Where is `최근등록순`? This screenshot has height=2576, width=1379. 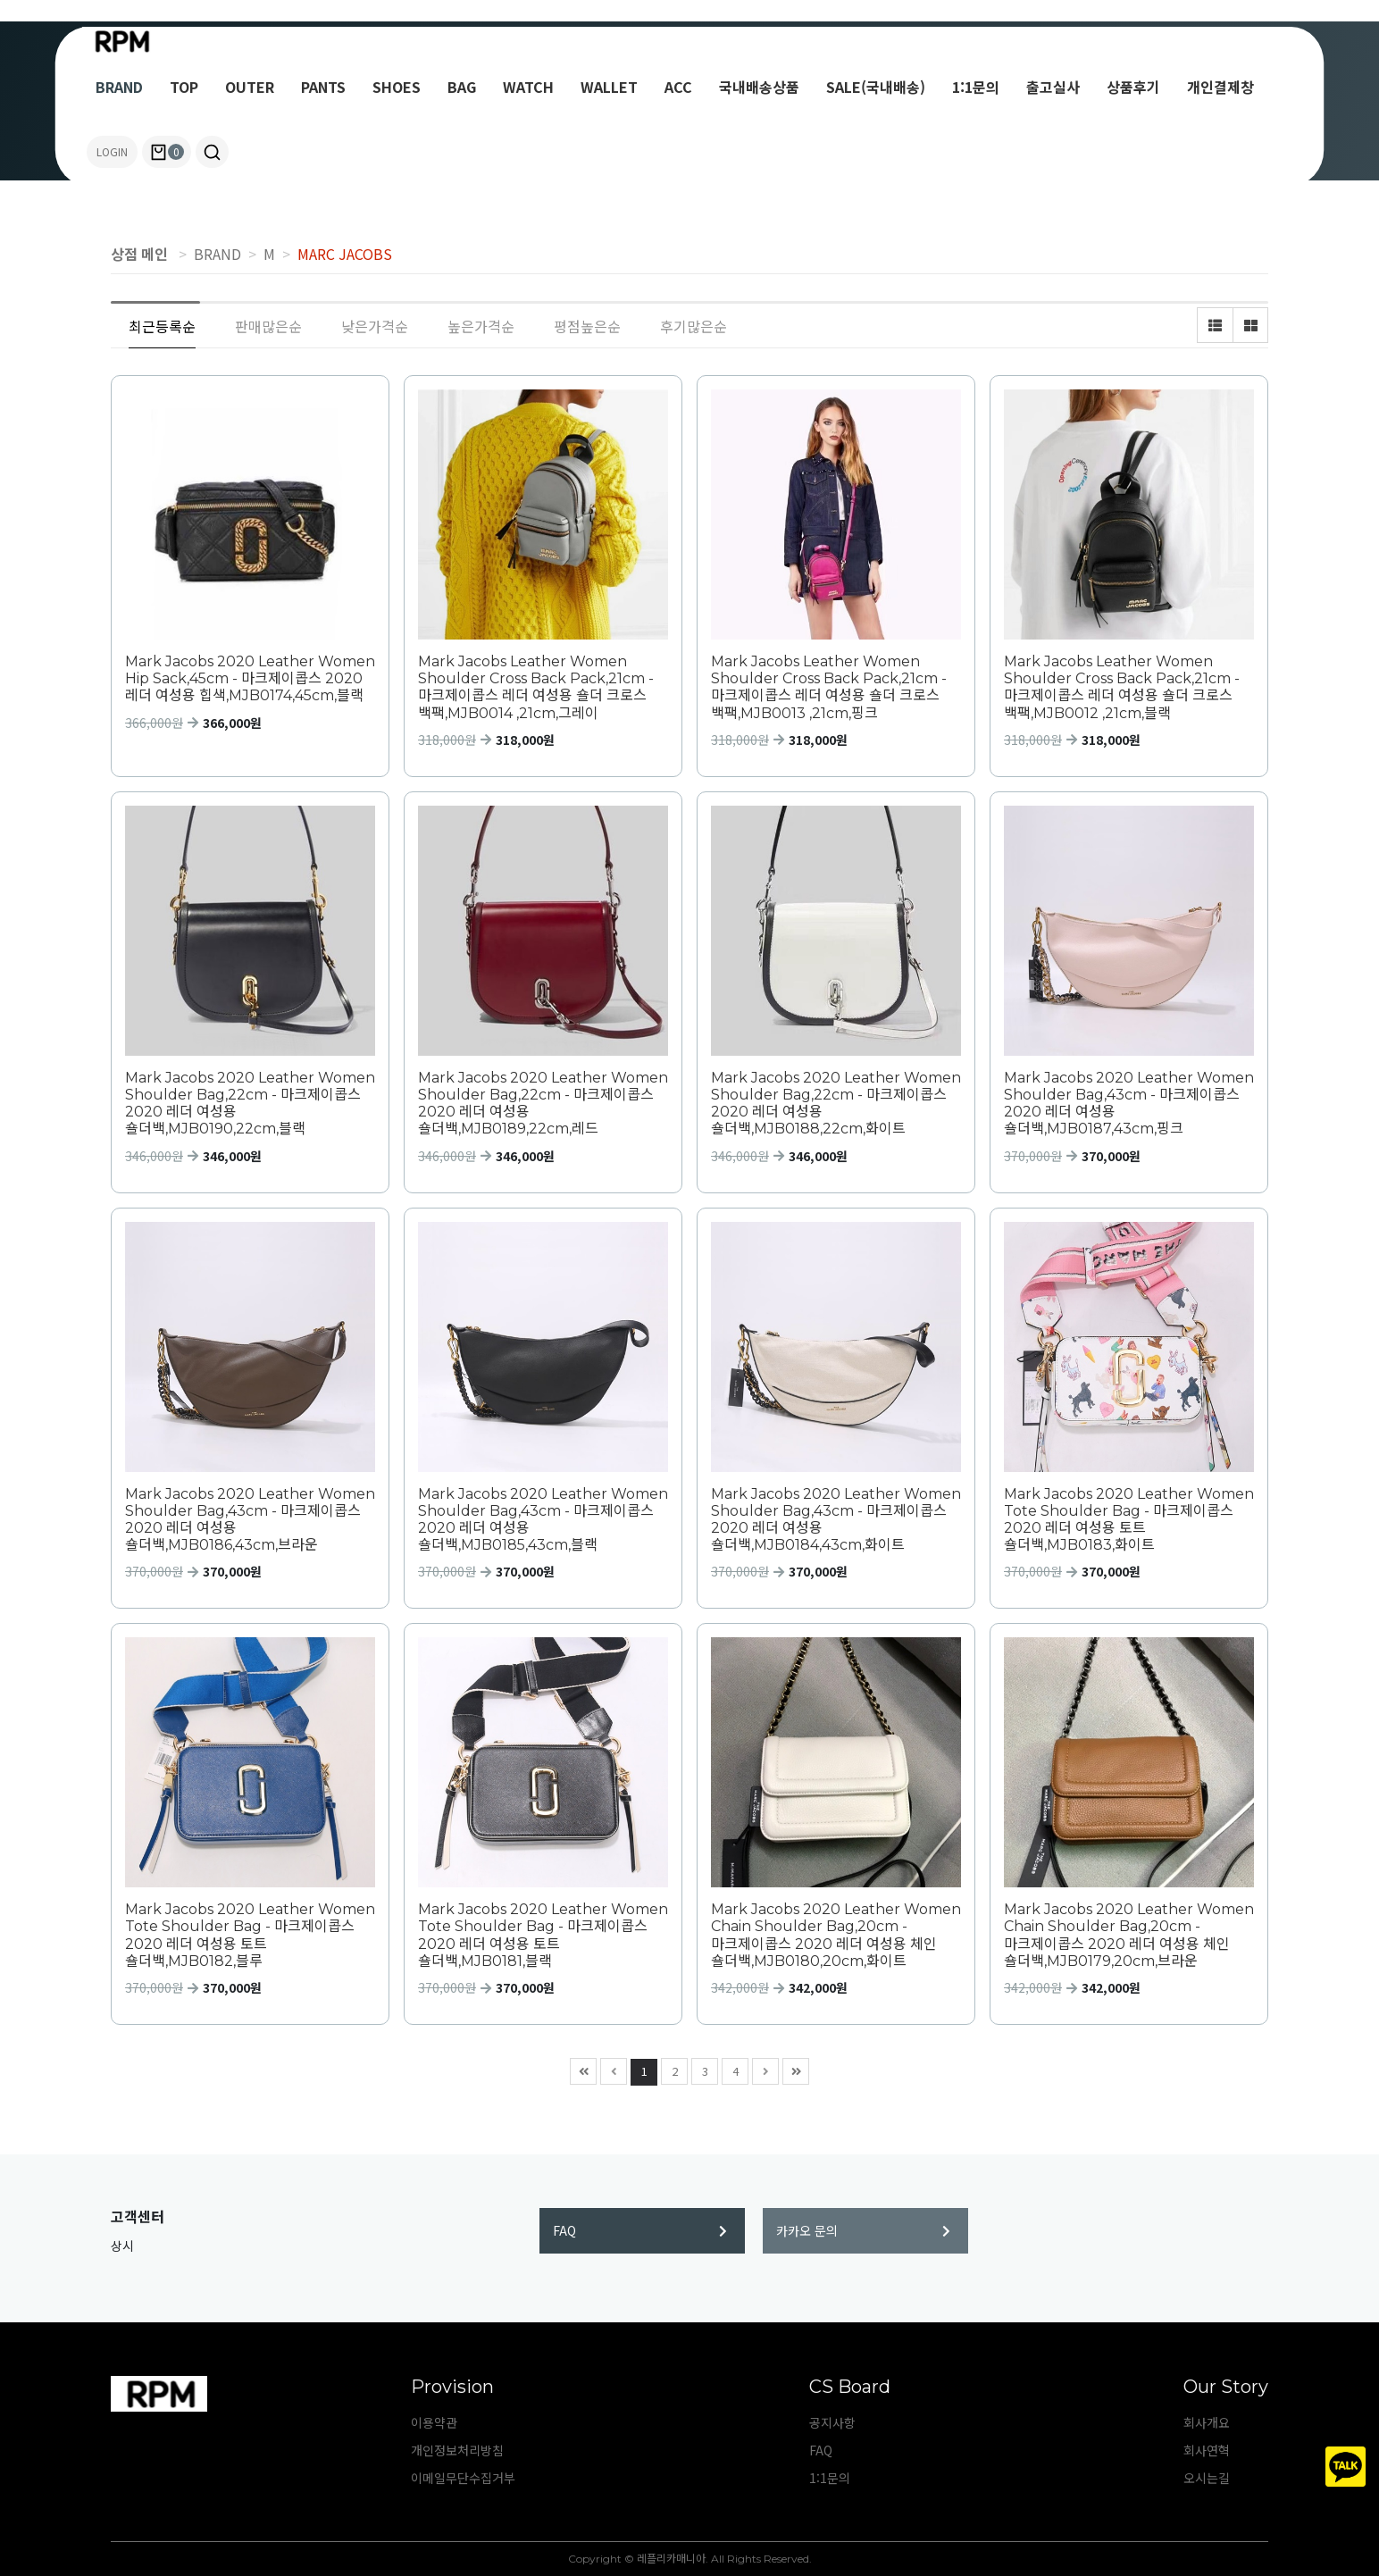 최근등록순 is located at coordinates (162, 326).